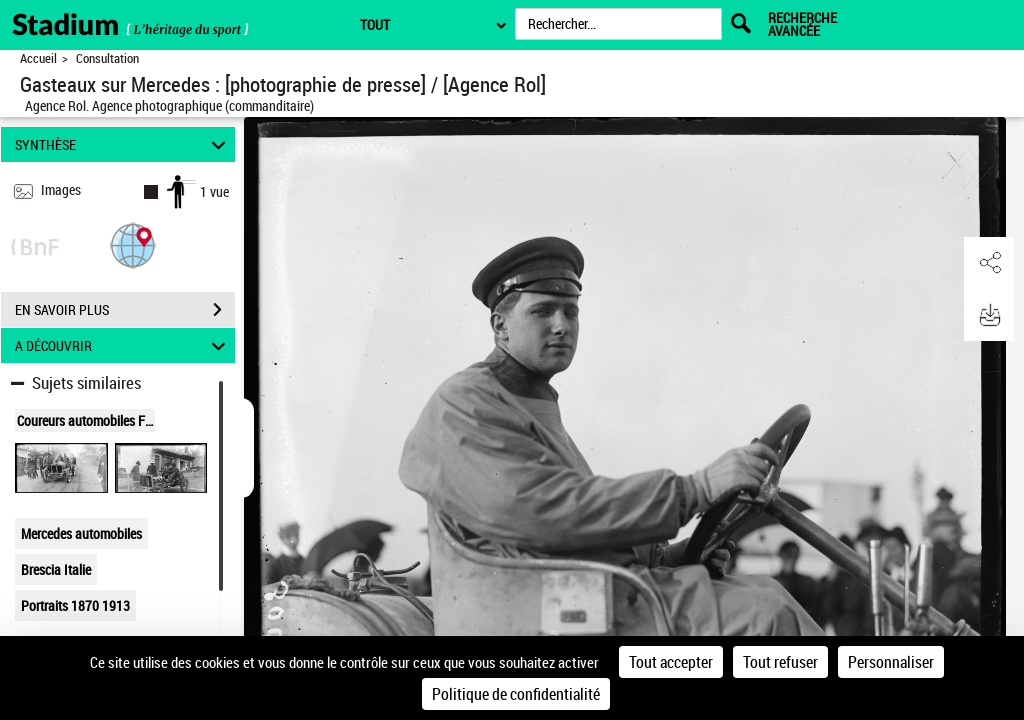 Image resolution: width=1024 pixels, height=720 pixels. What do you see at coordinates (671, 662) in the screenshot?
I see `Tout accepter [Cookies : Tout accepter]` at bounding box center [671, 662].